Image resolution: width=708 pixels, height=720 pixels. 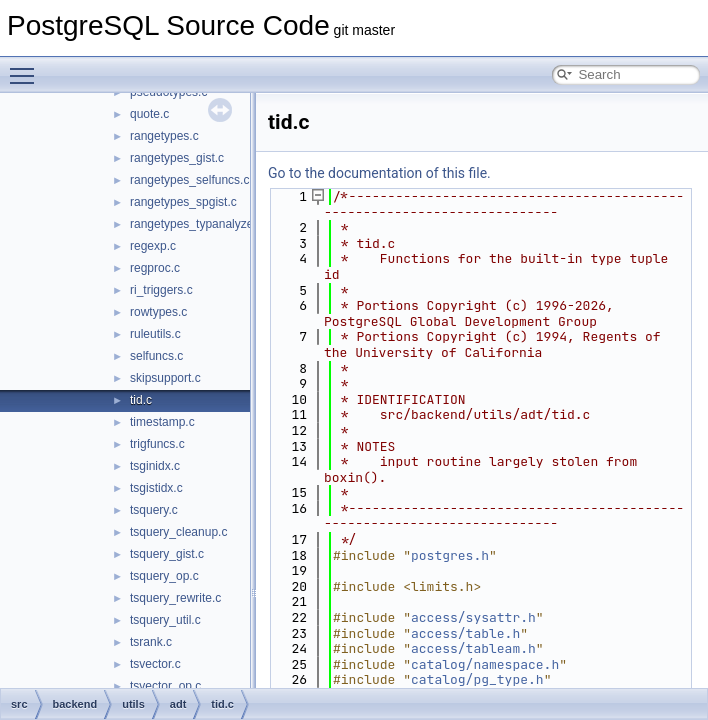 I want to click on postgres.h, so click(x=450, y=555).